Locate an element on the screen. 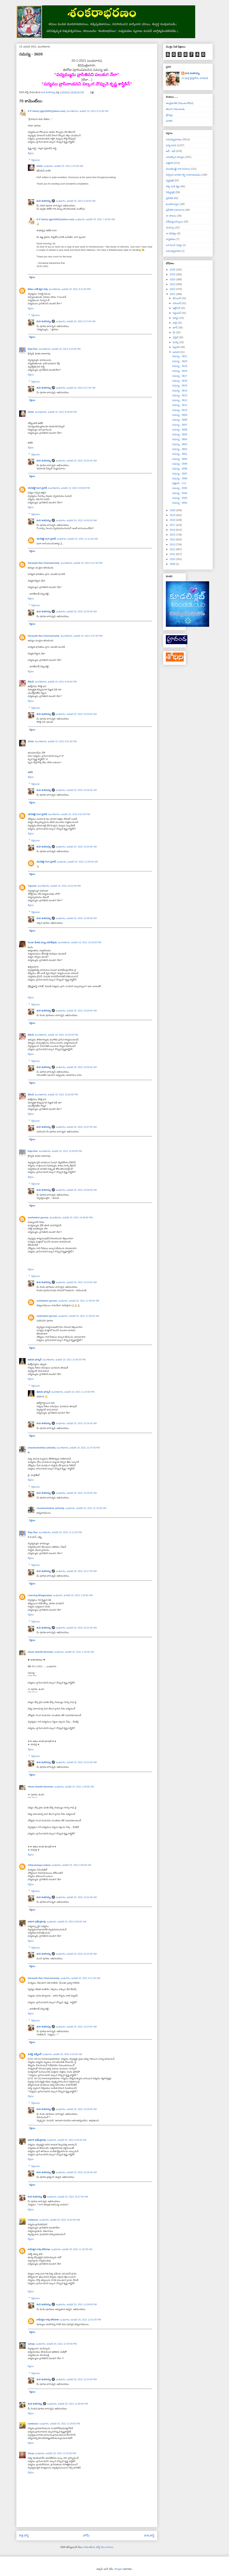 This screenshot has height=2576, width=229. బుధవారం, జనవరి 20, 2021 12:10:00 PM is located at coordinates (76, 2379).